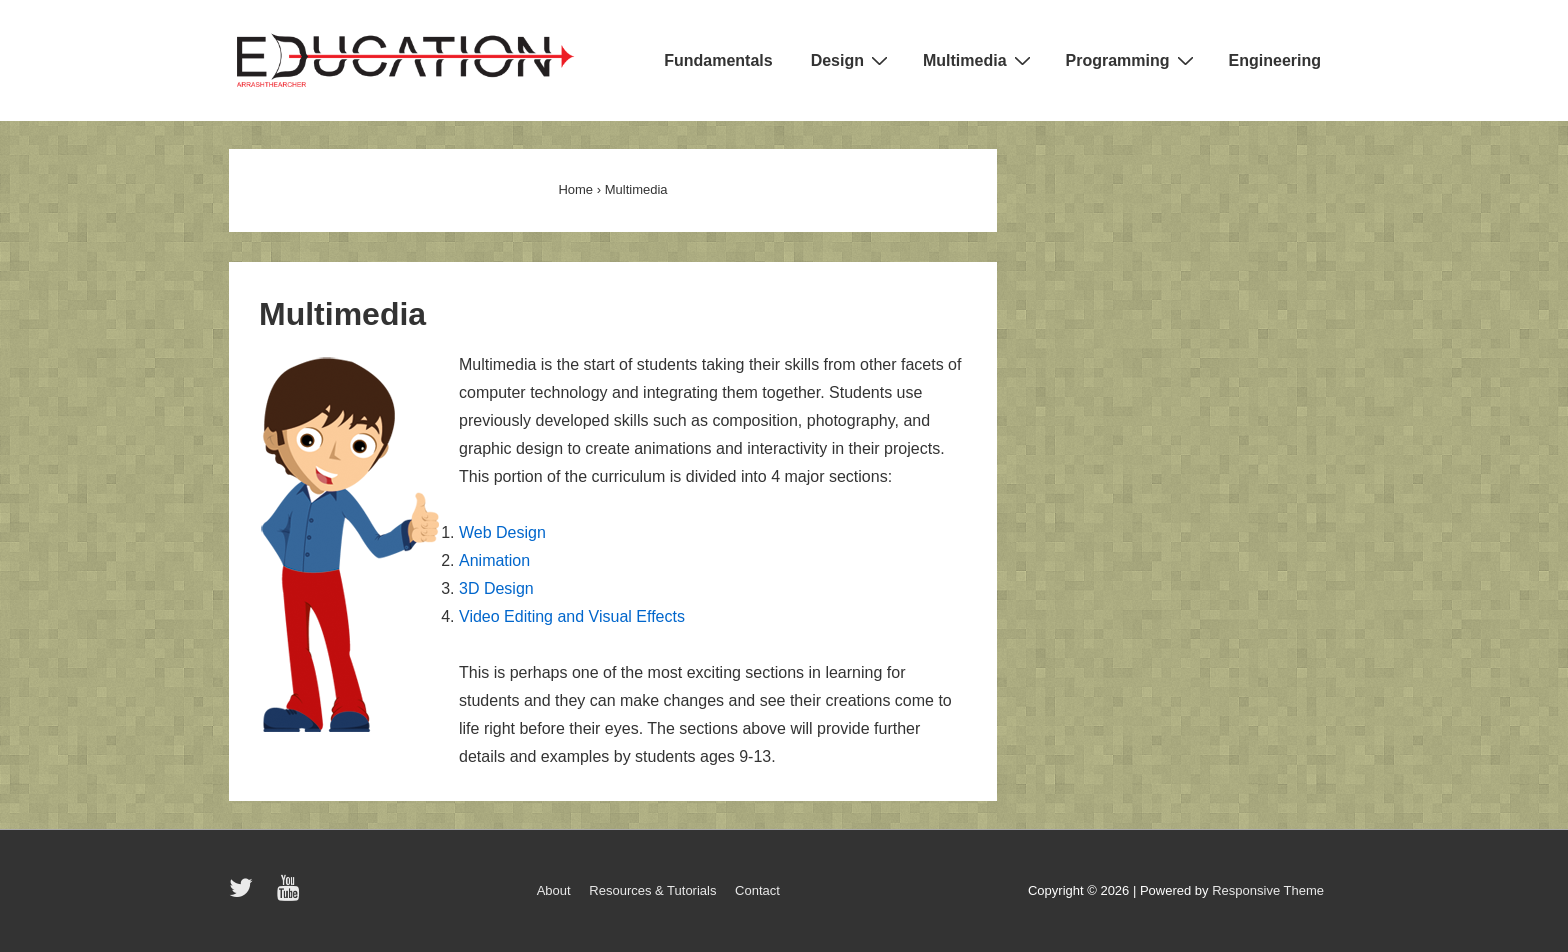  I want to click on Video Editing and Visual Effects, so click(572, 616).